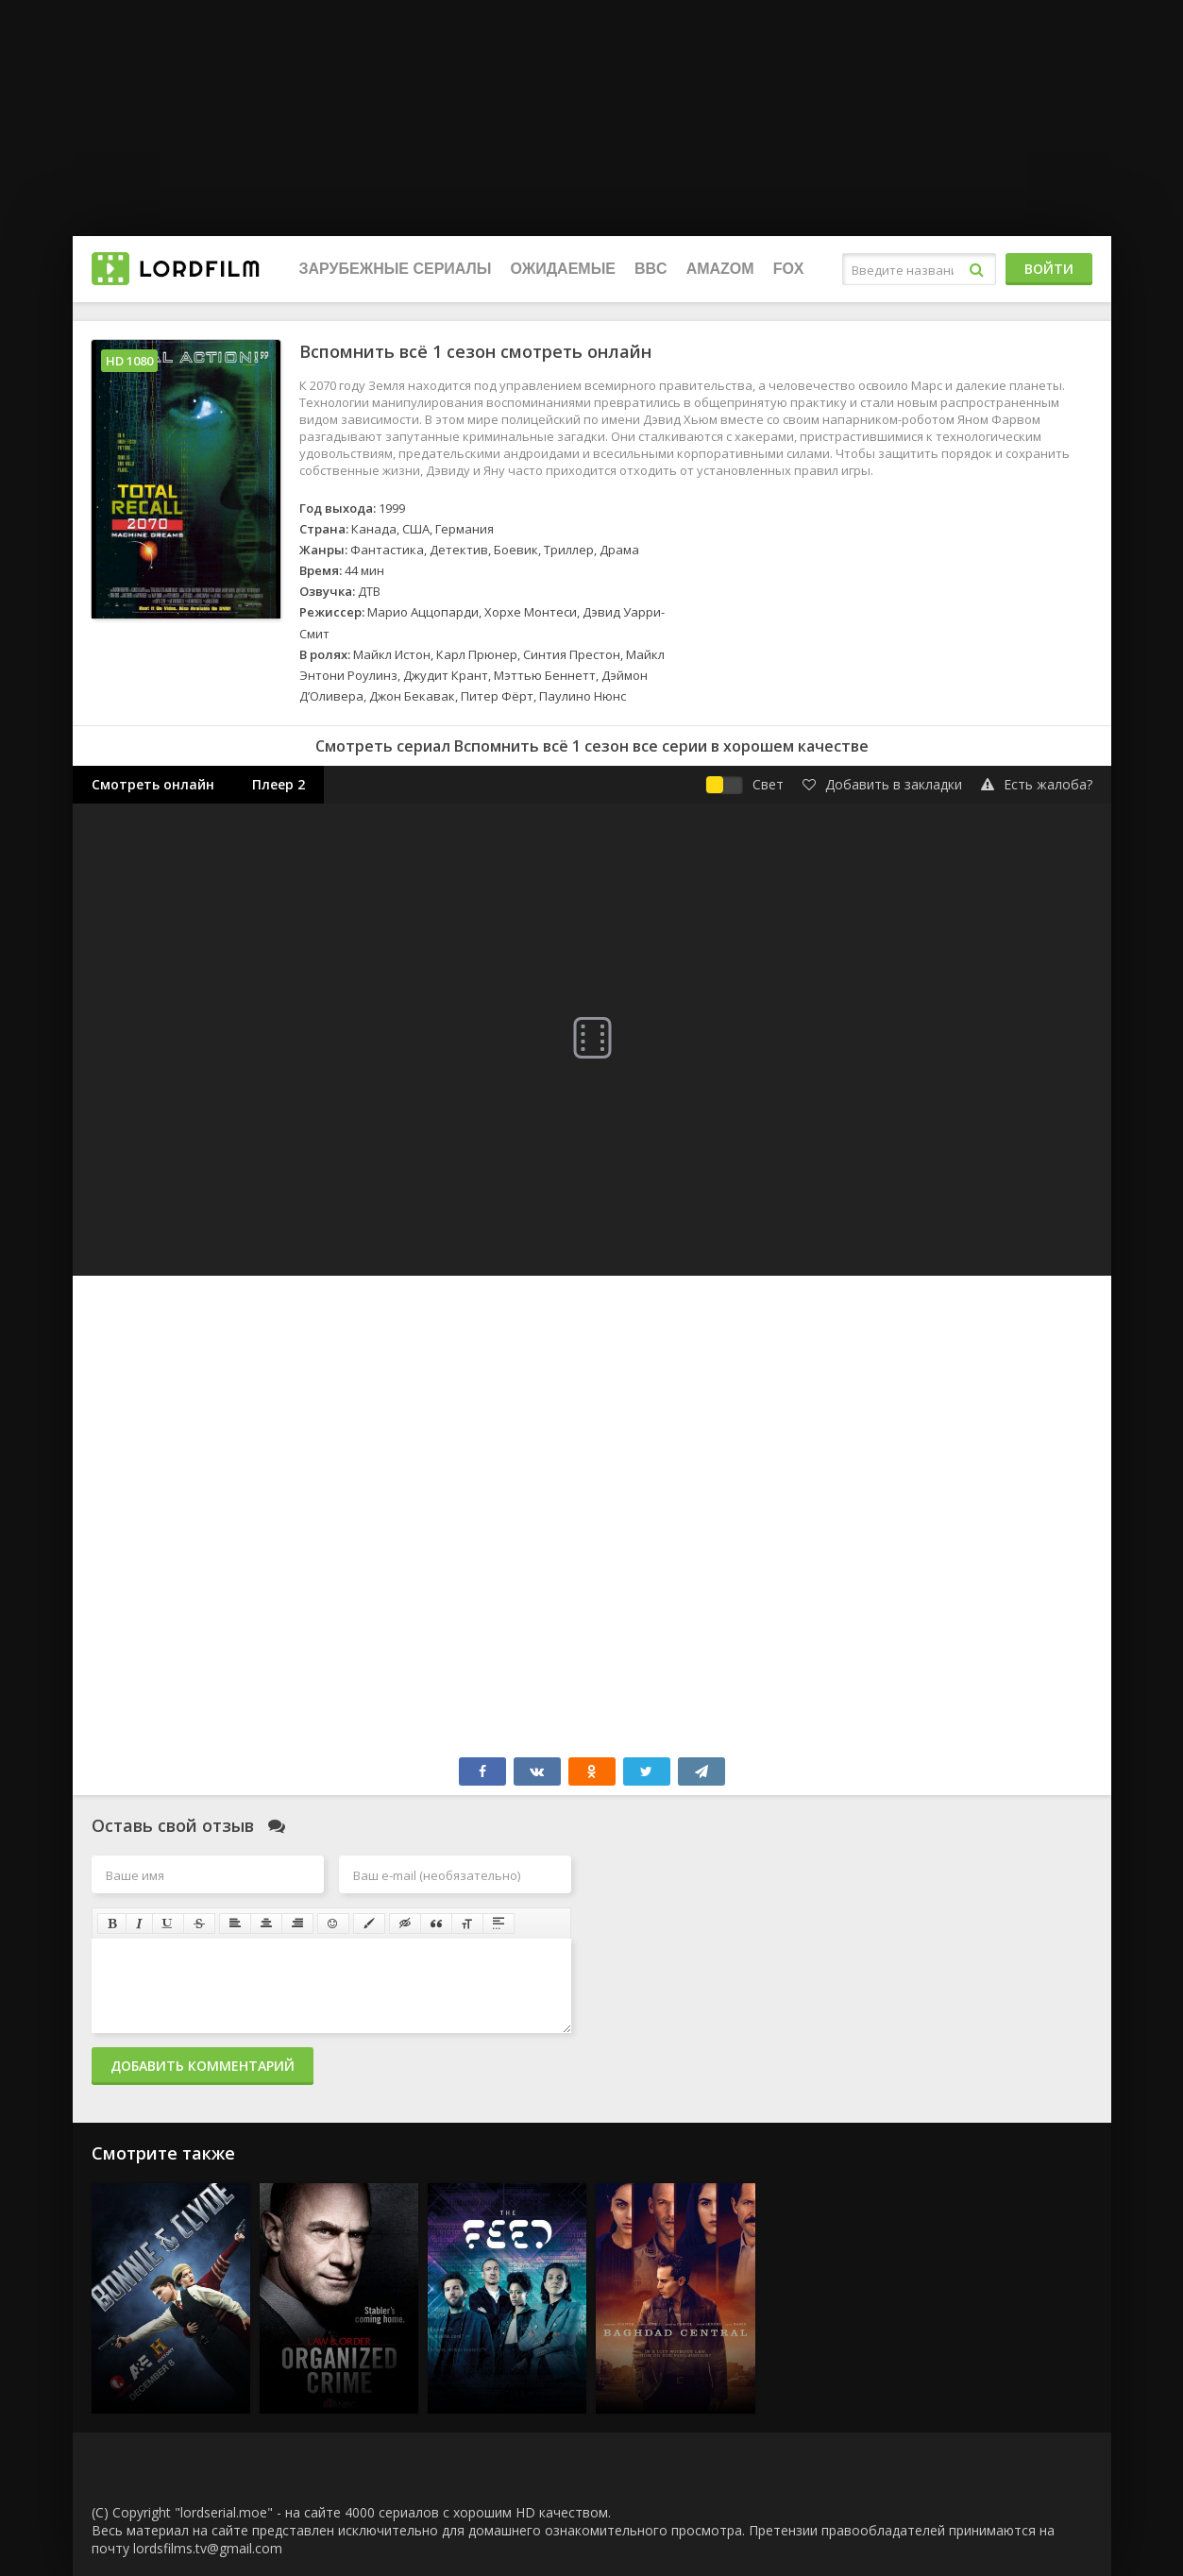  I want to click on Добавить комментарий, so click(202, 2066).